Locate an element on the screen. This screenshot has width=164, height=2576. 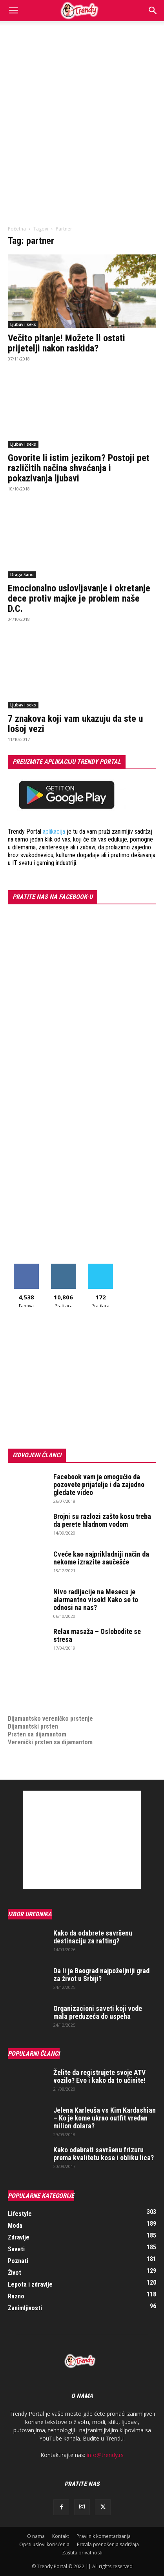
medjunarodni prevoz pokojnika is located at coordinates (49, 1703).